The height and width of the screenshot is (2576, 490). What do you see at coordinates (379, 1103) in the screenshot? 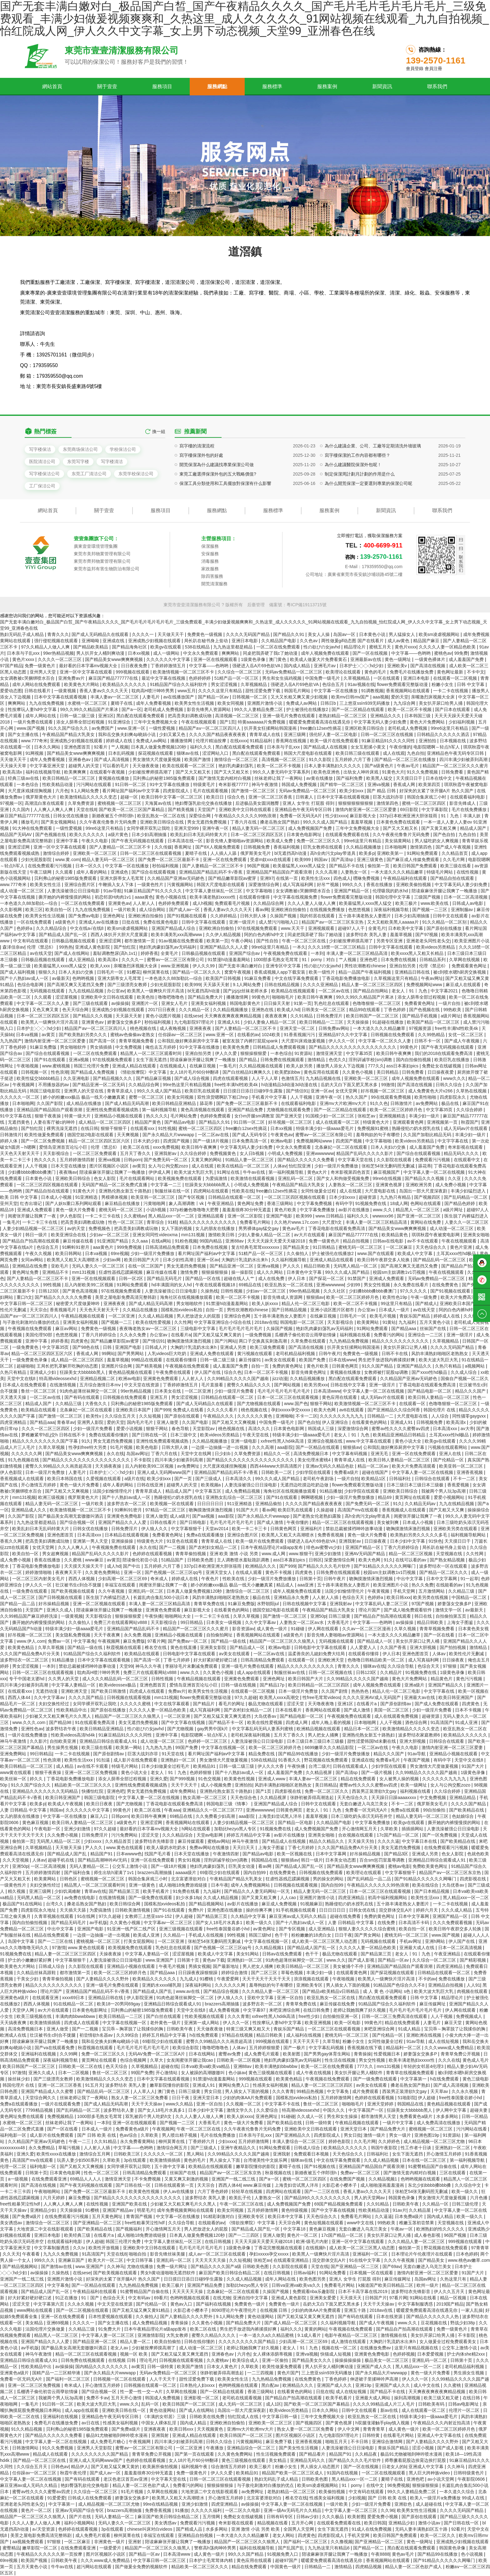
I see `91久久色` at bounding box center [379, 1103].